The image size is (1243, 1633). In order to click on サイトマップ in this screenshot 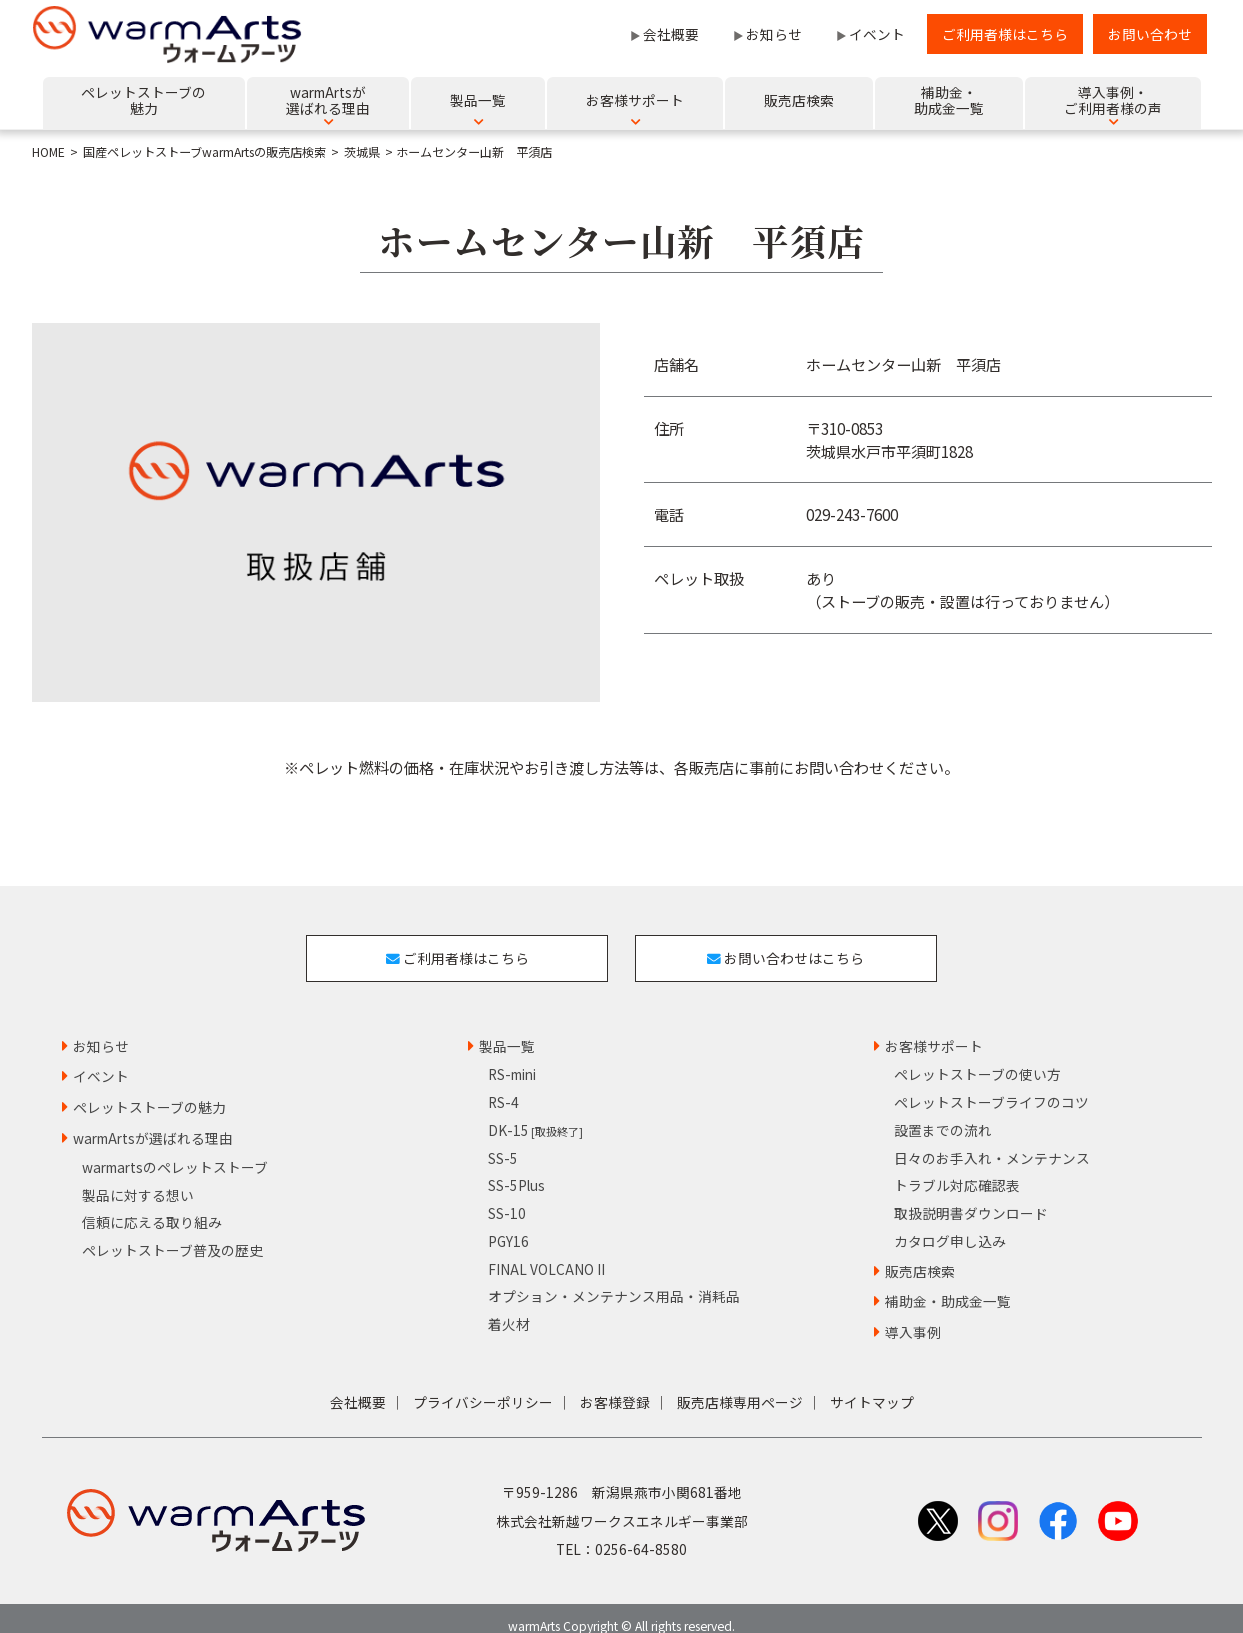, I will do `click(872, 1386)`.